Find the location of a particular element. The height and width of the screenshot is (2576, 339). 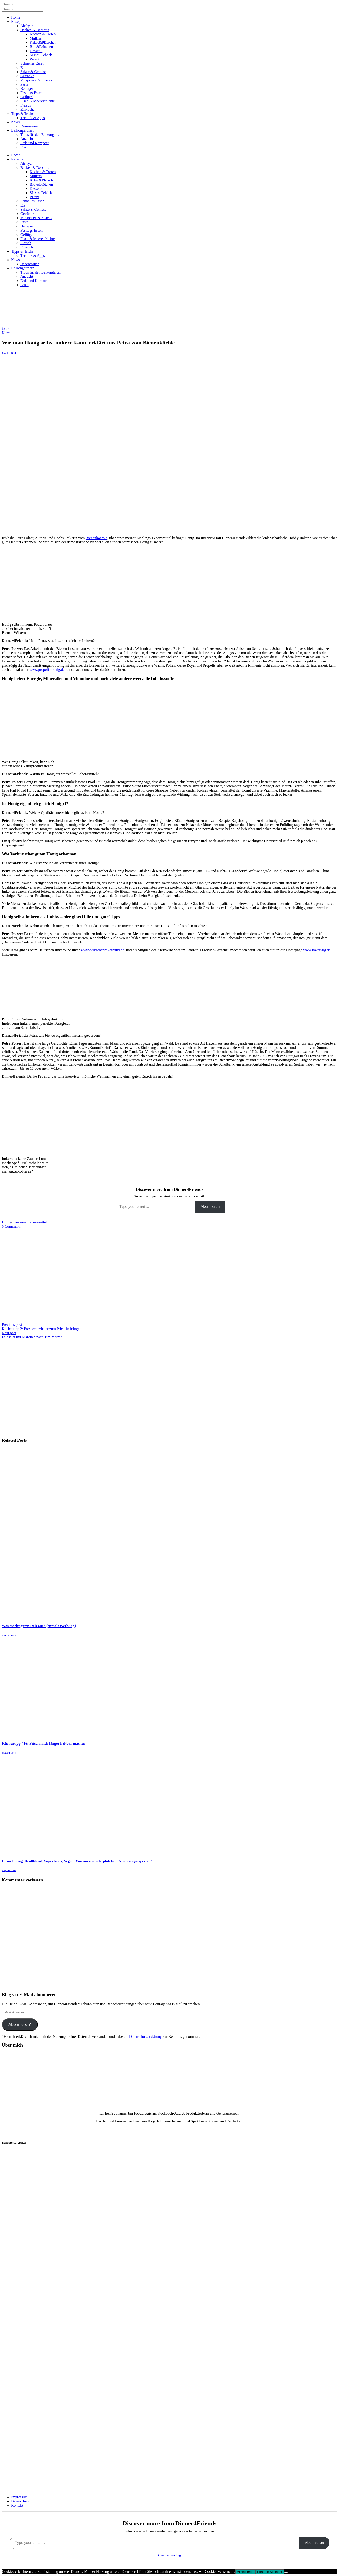

Impressum is located at coordinates (19, 2497).